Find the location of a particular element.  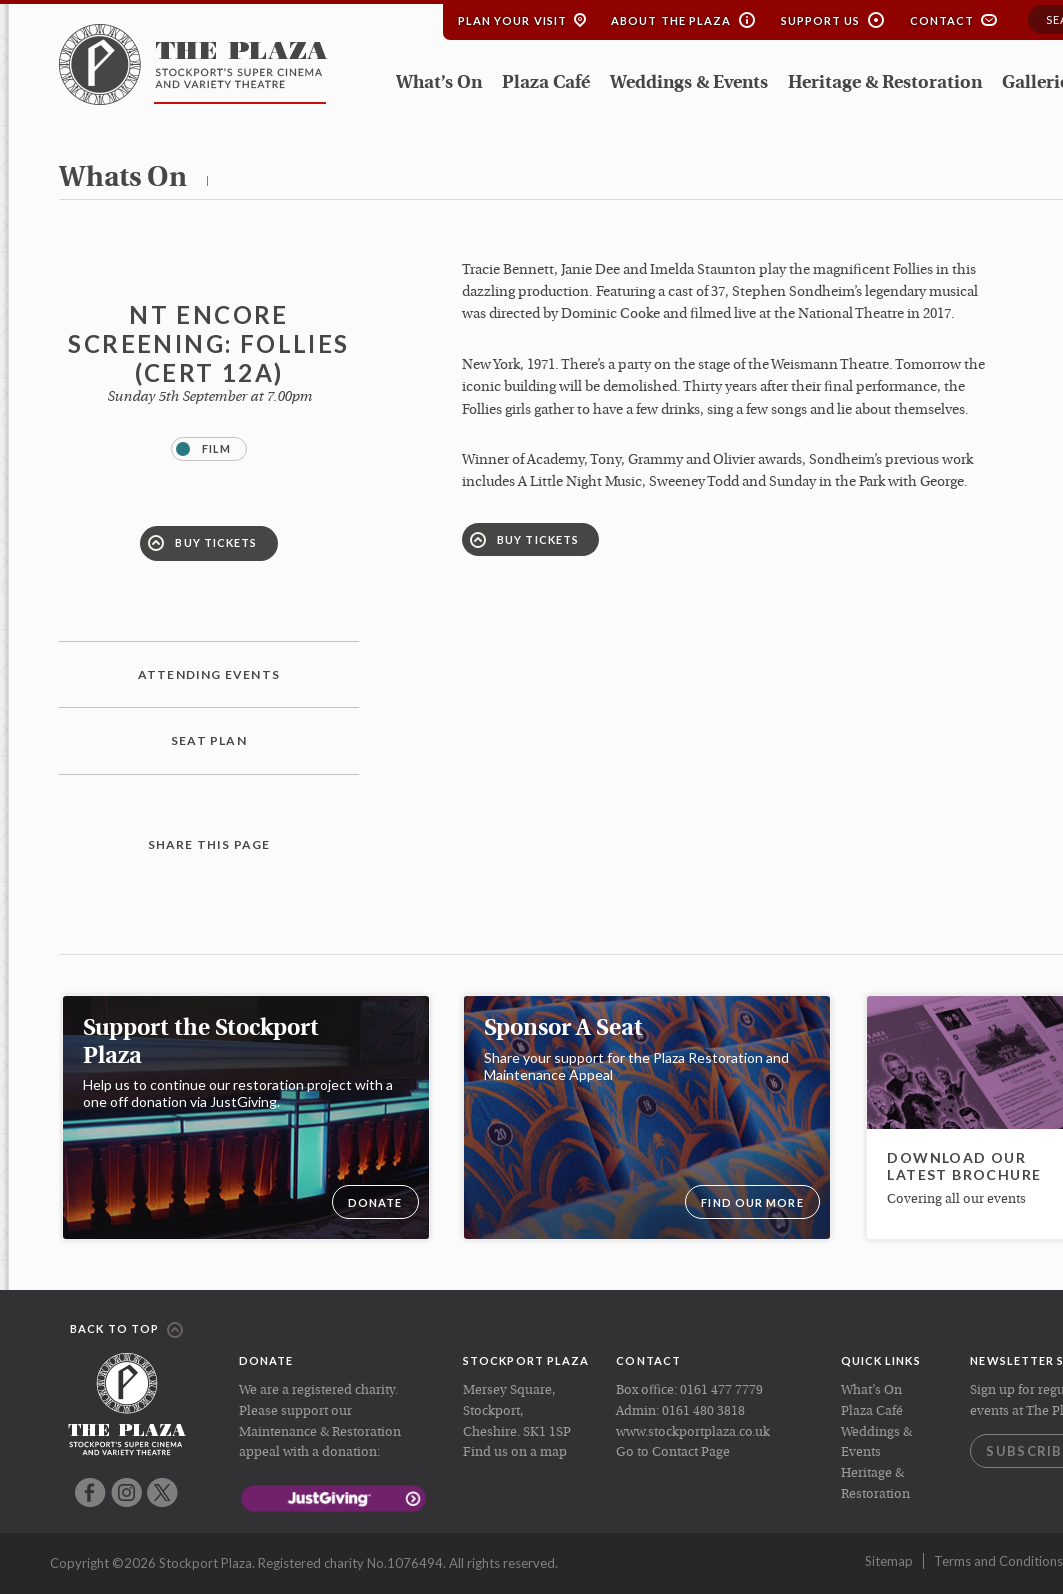

whats on is located at coordinates (123, 179).